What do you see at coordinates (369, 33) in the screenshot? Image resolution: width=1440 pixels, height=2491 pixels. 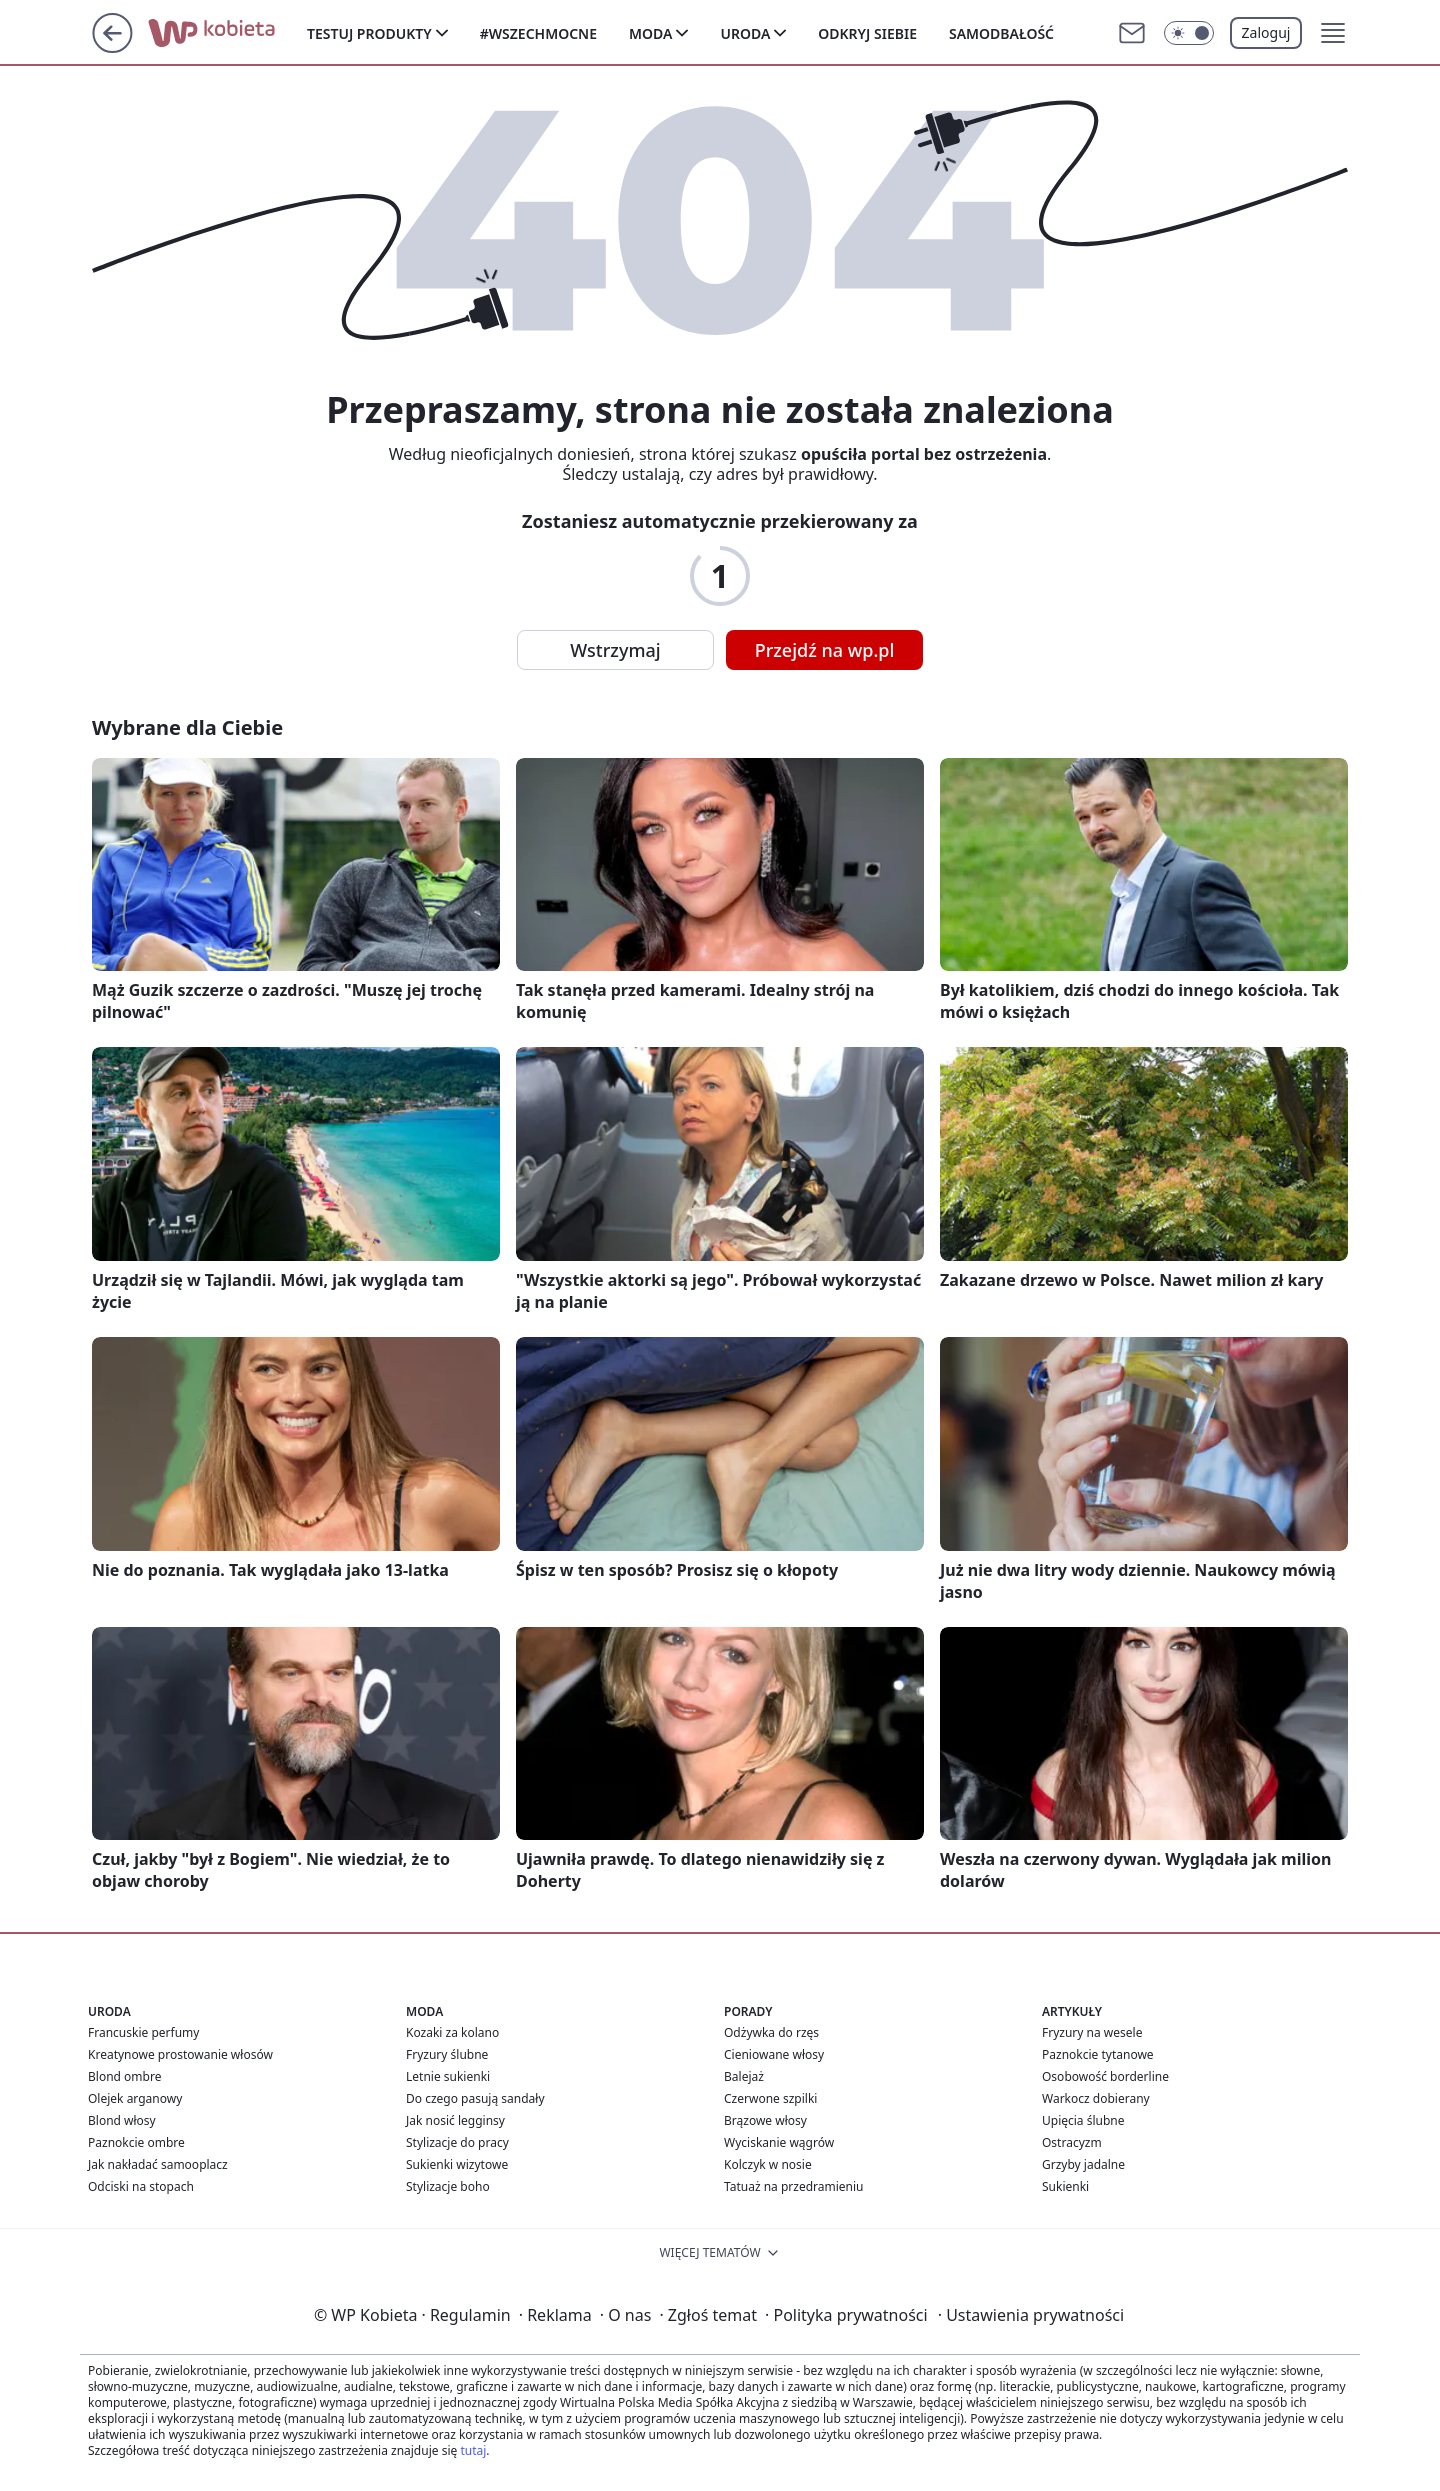 I see `Testuj produkty` at bounding box center [369, 33].